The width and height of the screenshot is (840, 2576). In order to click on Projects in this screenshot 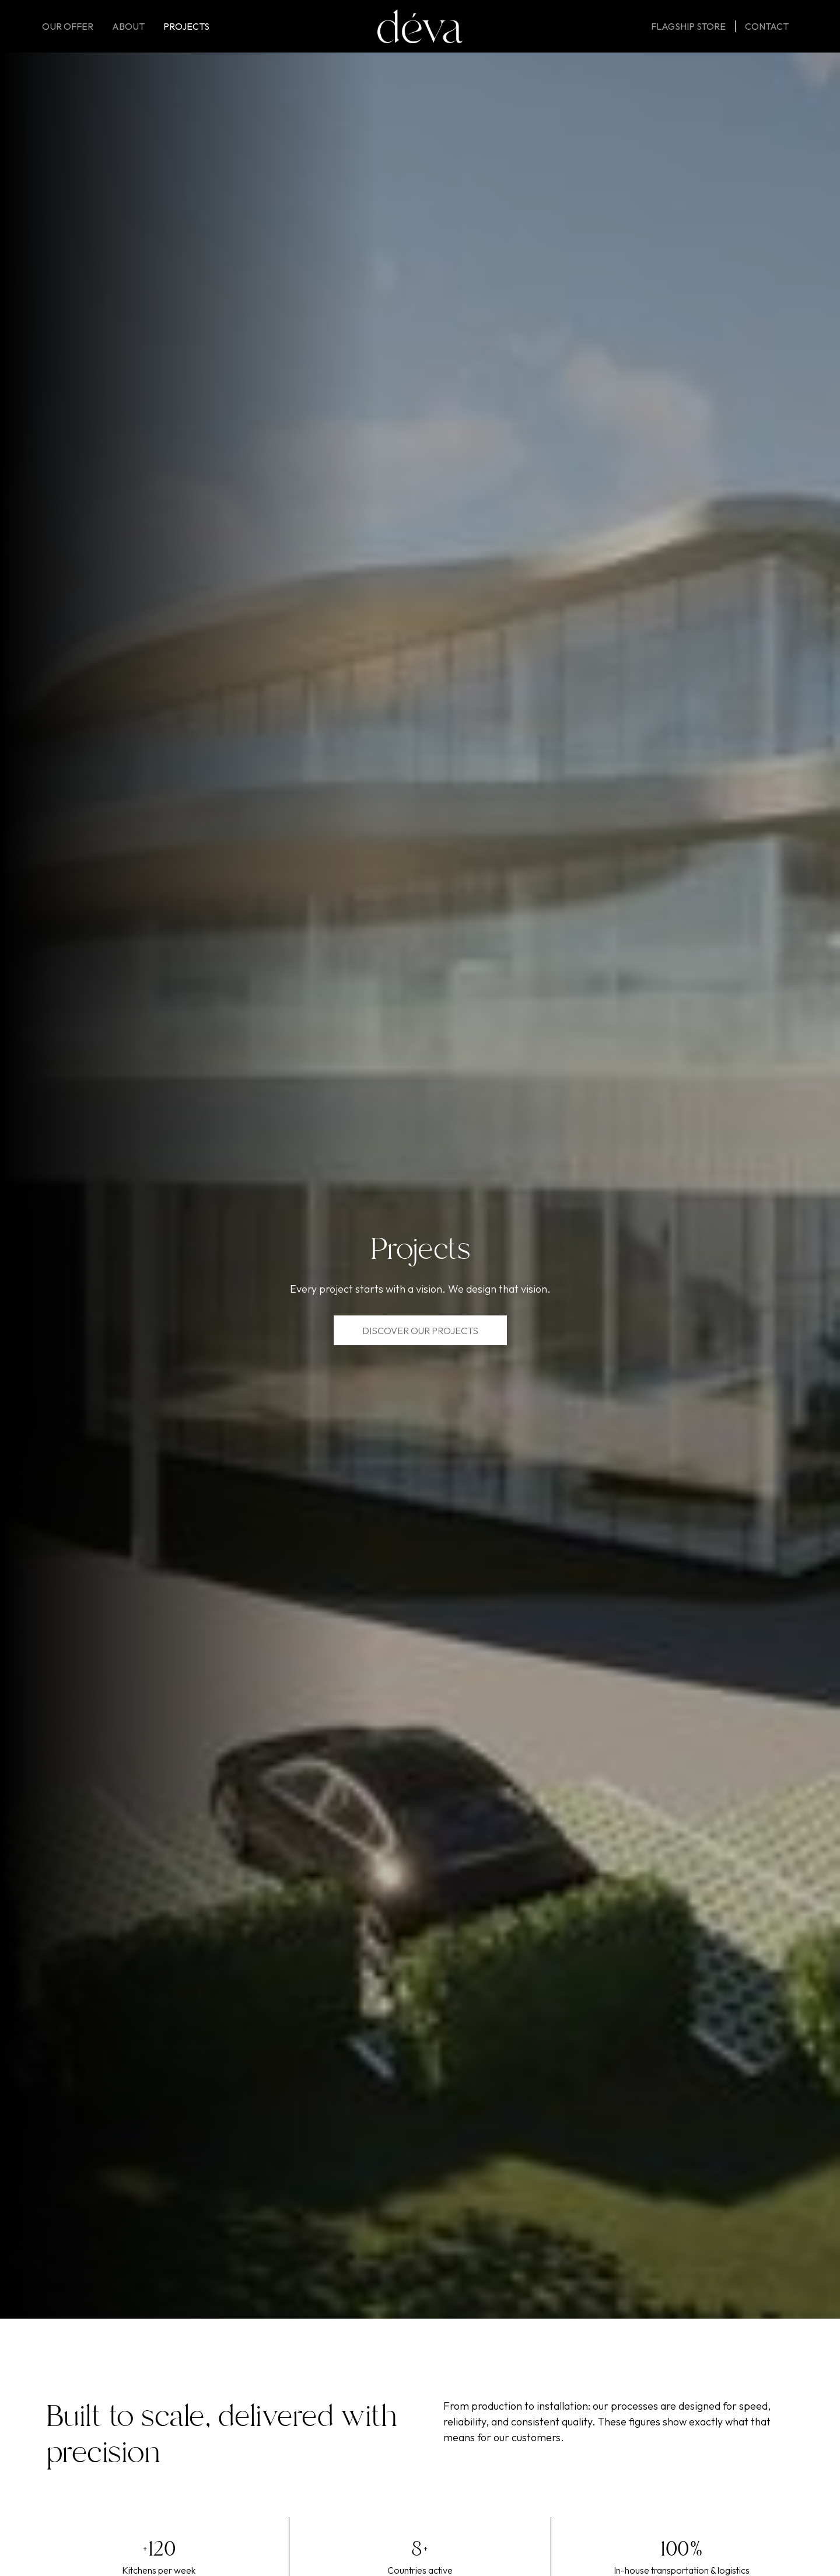, I will do `click(186, 26)`.